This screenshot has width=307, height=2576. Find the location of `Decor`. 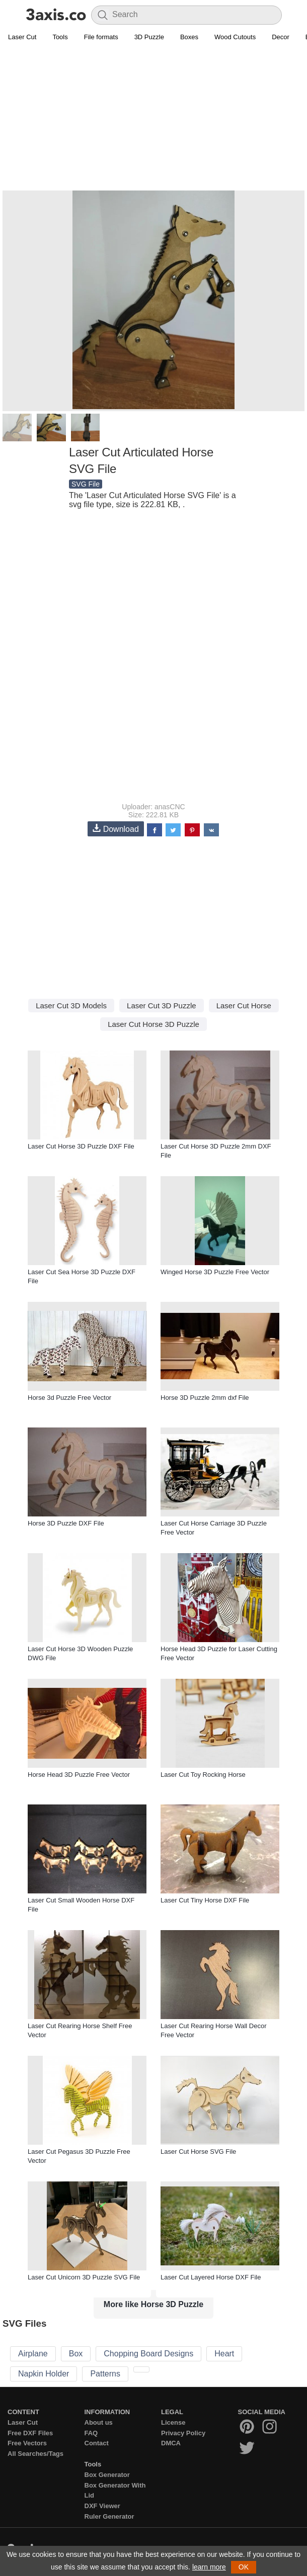

Decor is located at coordinates (280, 37).